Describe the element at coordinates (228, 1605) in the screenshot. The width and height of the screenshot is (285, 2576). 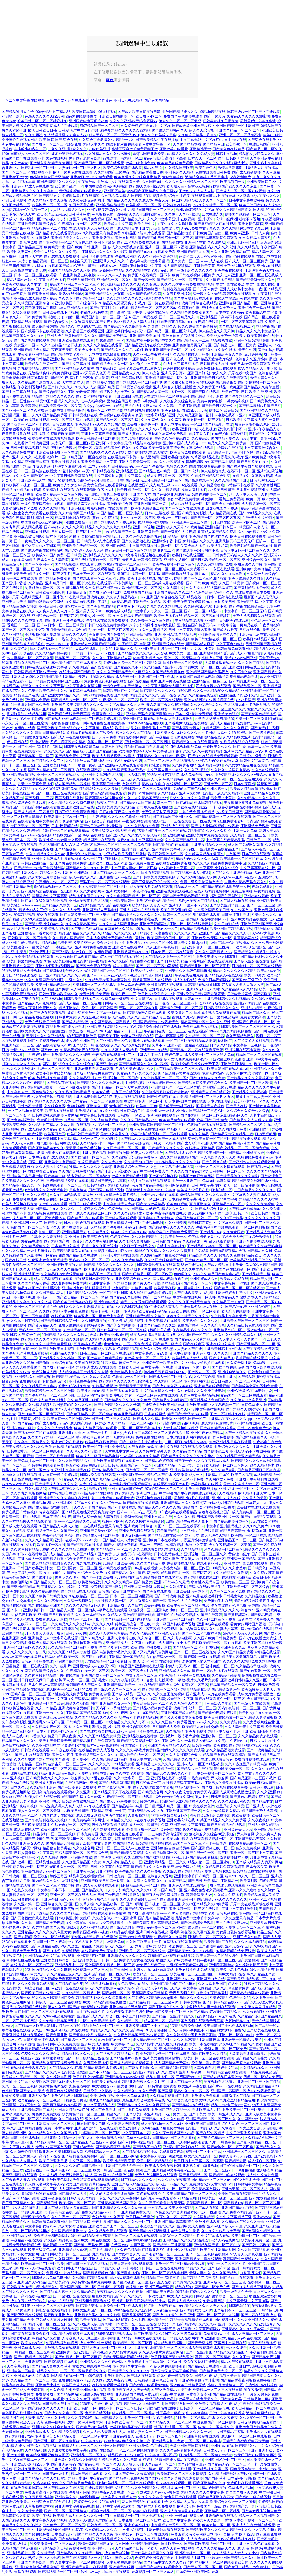
I see `午夜在线国产伦理电影` at that location.